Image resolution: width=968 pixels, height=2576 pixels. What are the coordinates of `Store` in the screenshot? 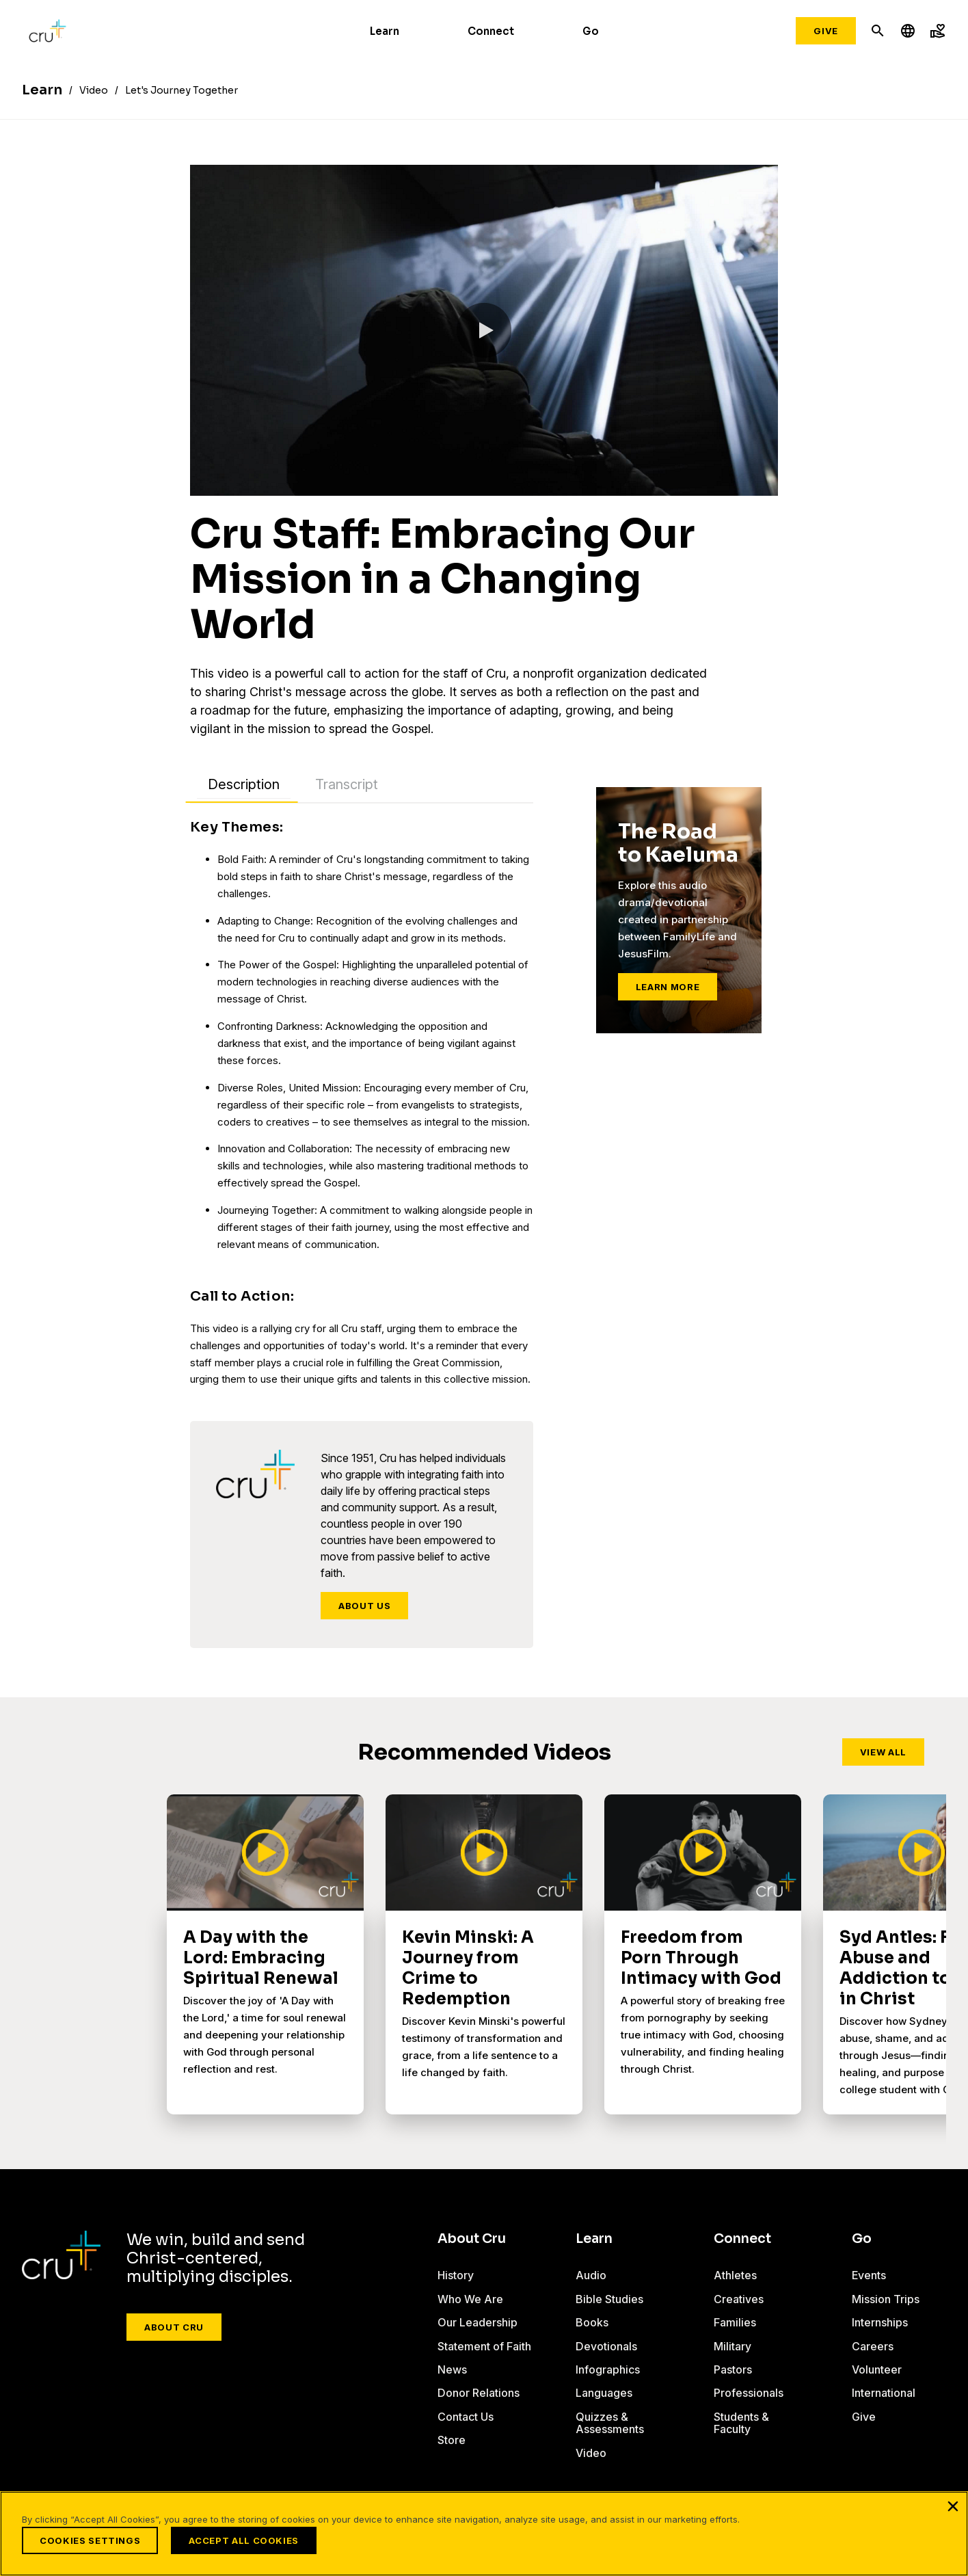 It's located at (452, 2440).